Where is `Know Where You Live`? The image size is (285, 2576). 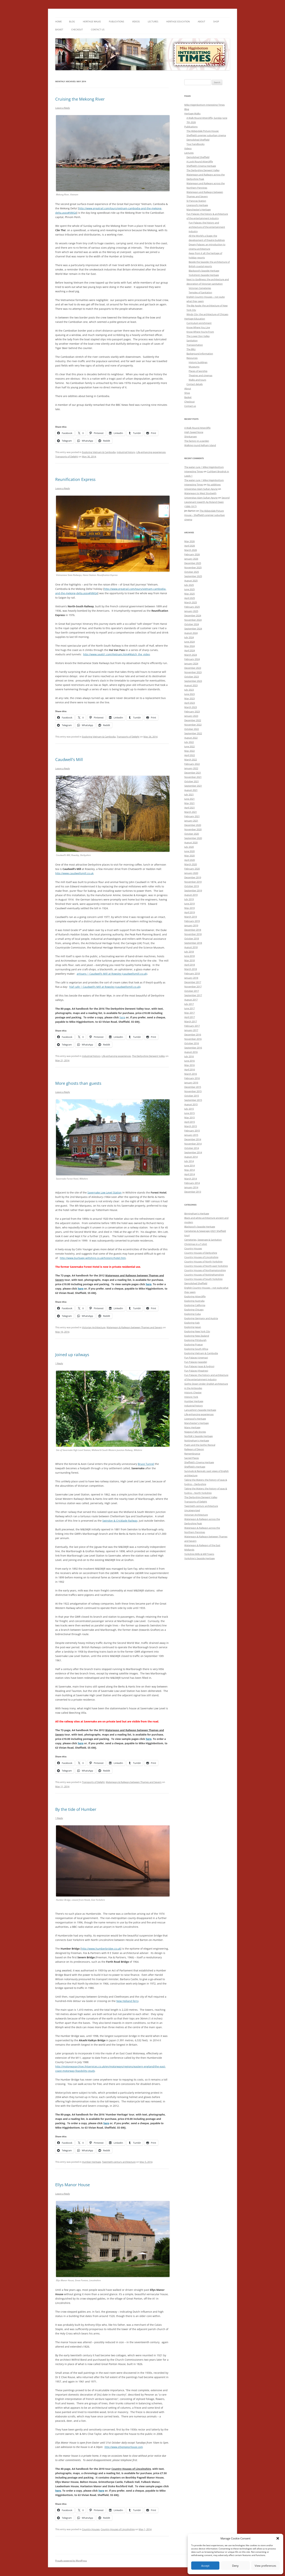
Know Where You Live is located at coordinates (198, 327).